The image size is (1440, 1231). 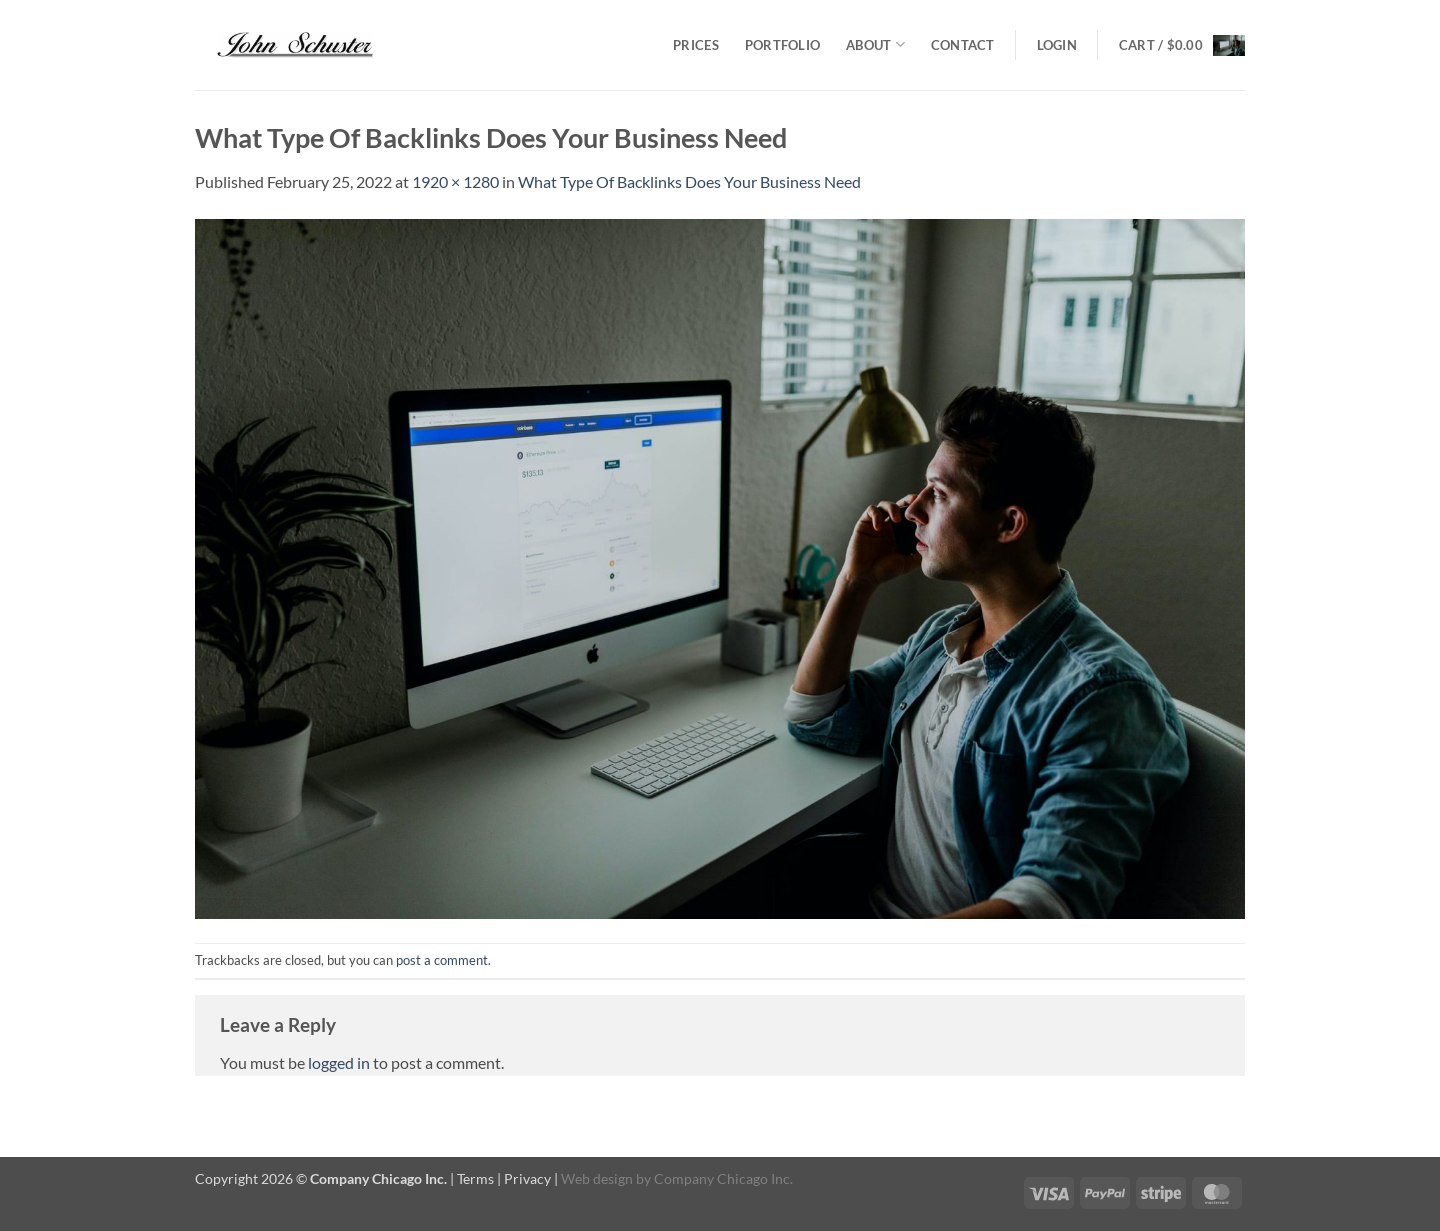 I want to click on Portfolio, so click(x=782, y=45).